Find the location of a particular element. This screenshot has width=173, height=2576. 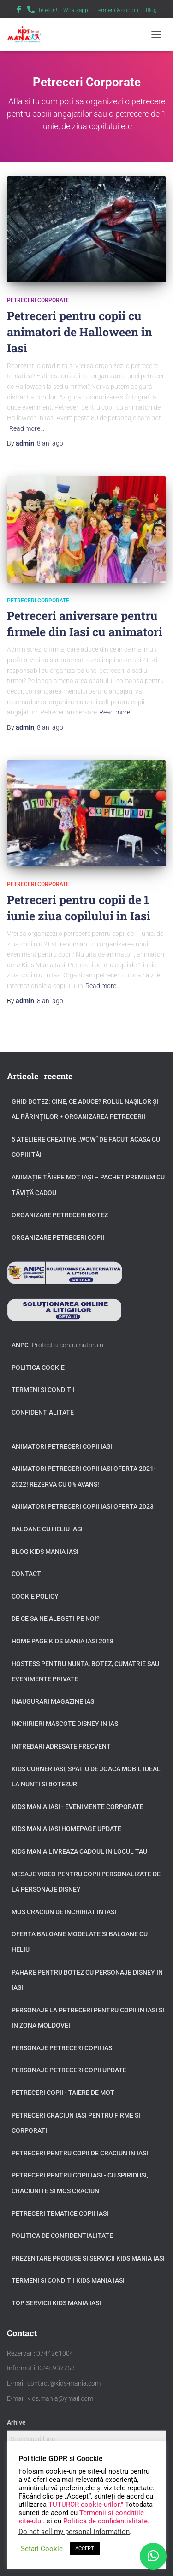

Oferta baloane modelate si baloane cu heliu is located at coordinates (80, 1941).